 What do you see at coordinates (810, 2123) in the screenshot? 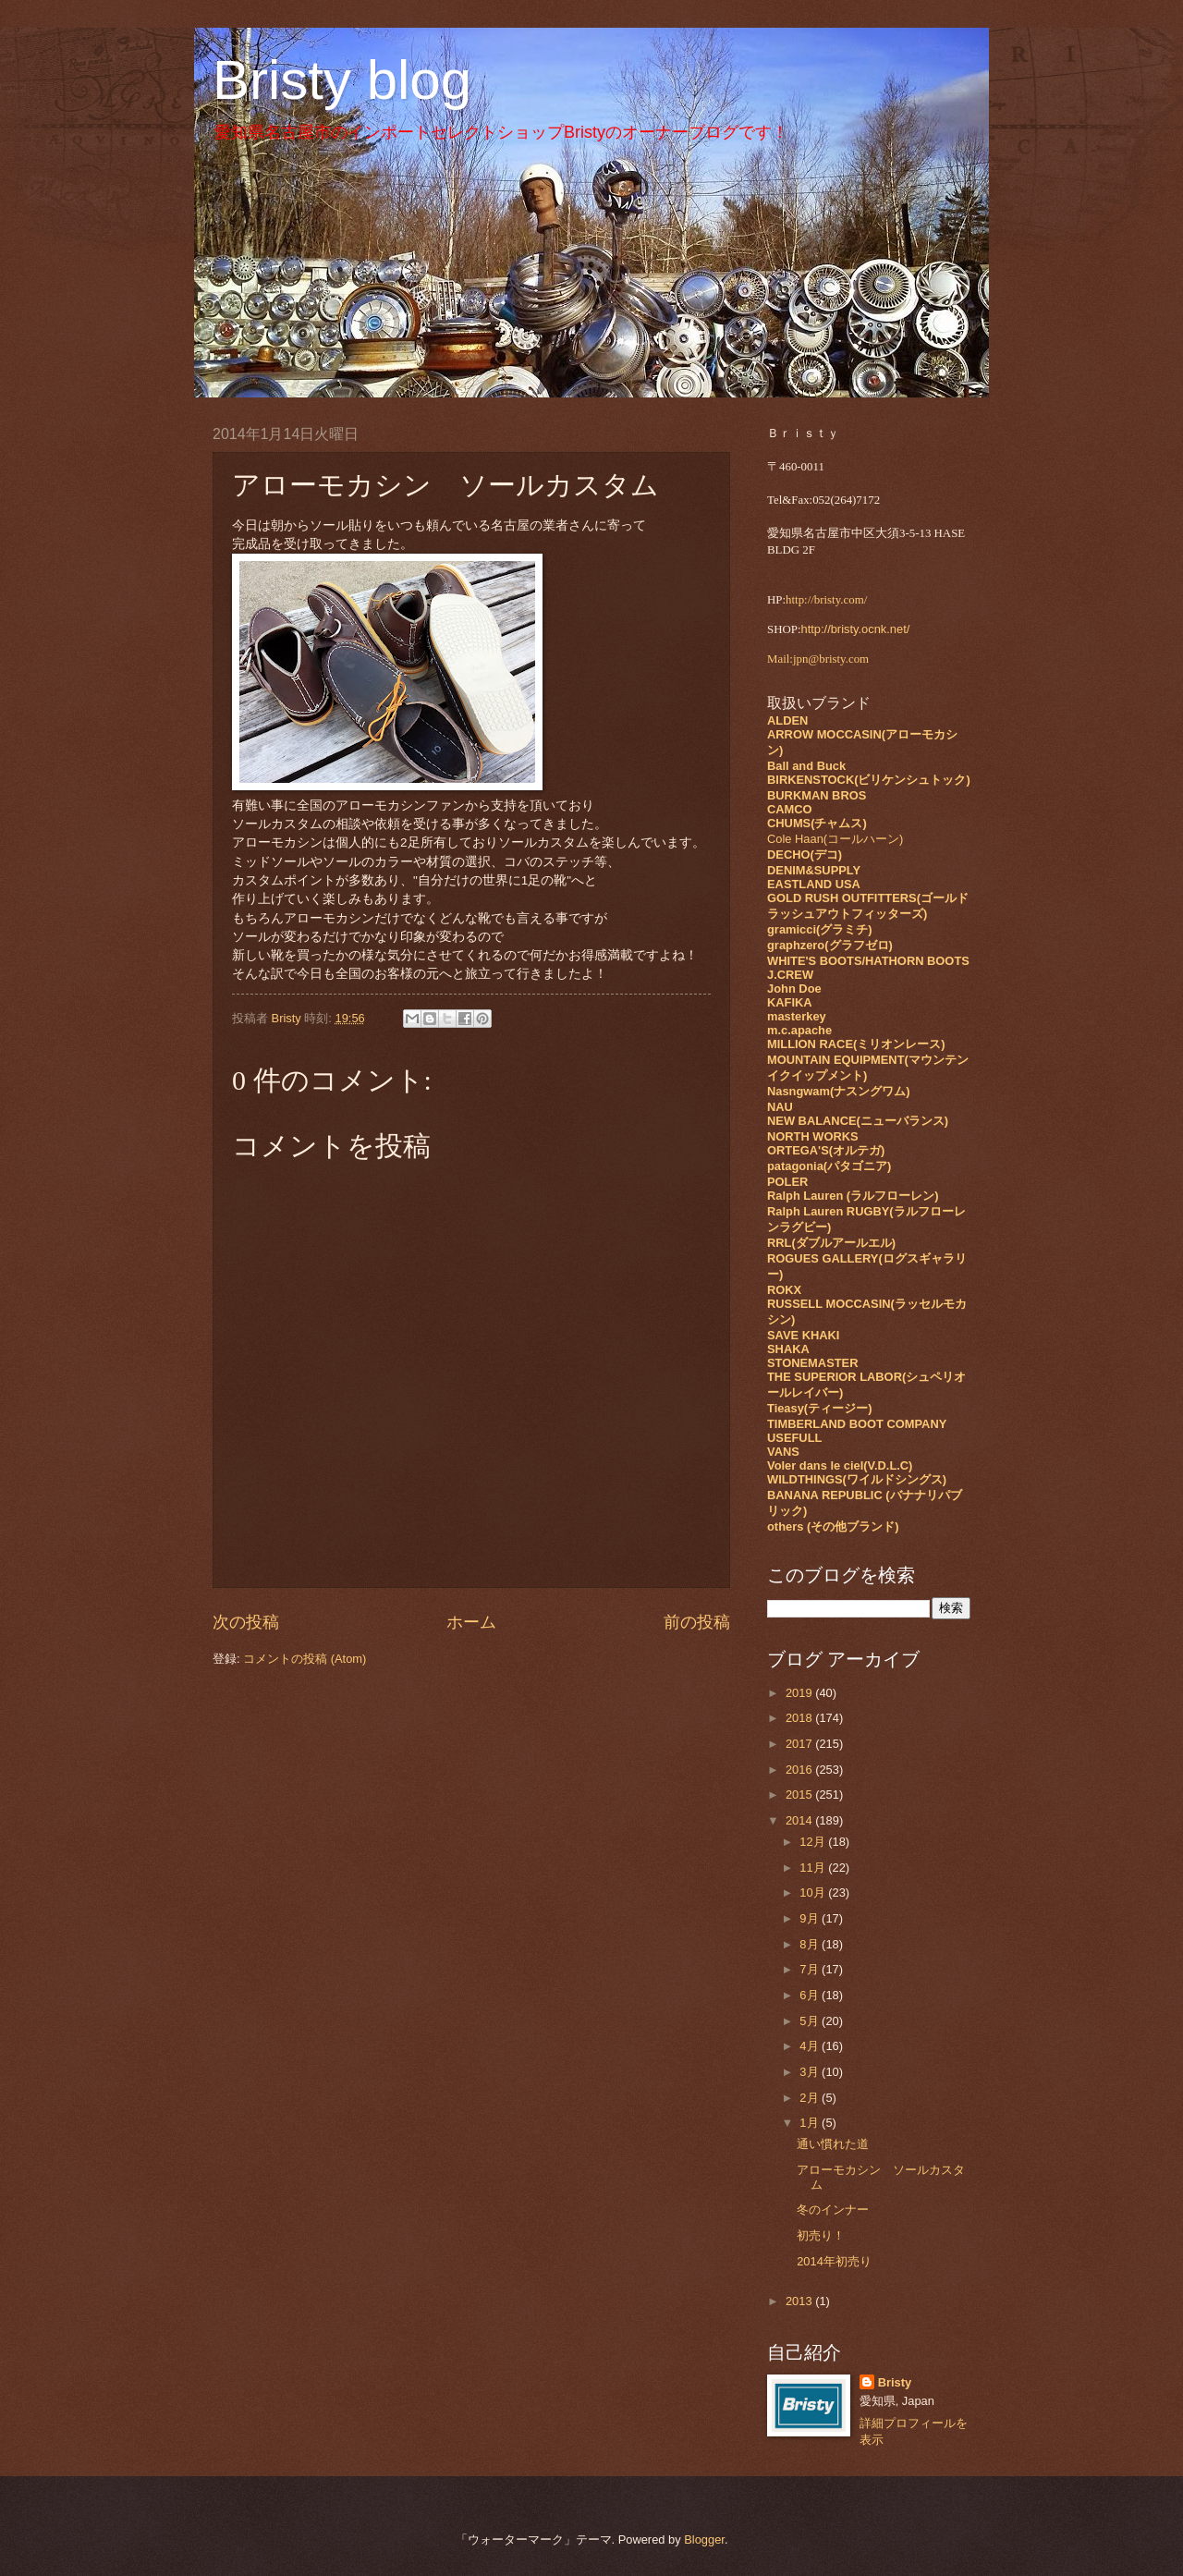
I see `1月` at bounding box center [810, 2123].